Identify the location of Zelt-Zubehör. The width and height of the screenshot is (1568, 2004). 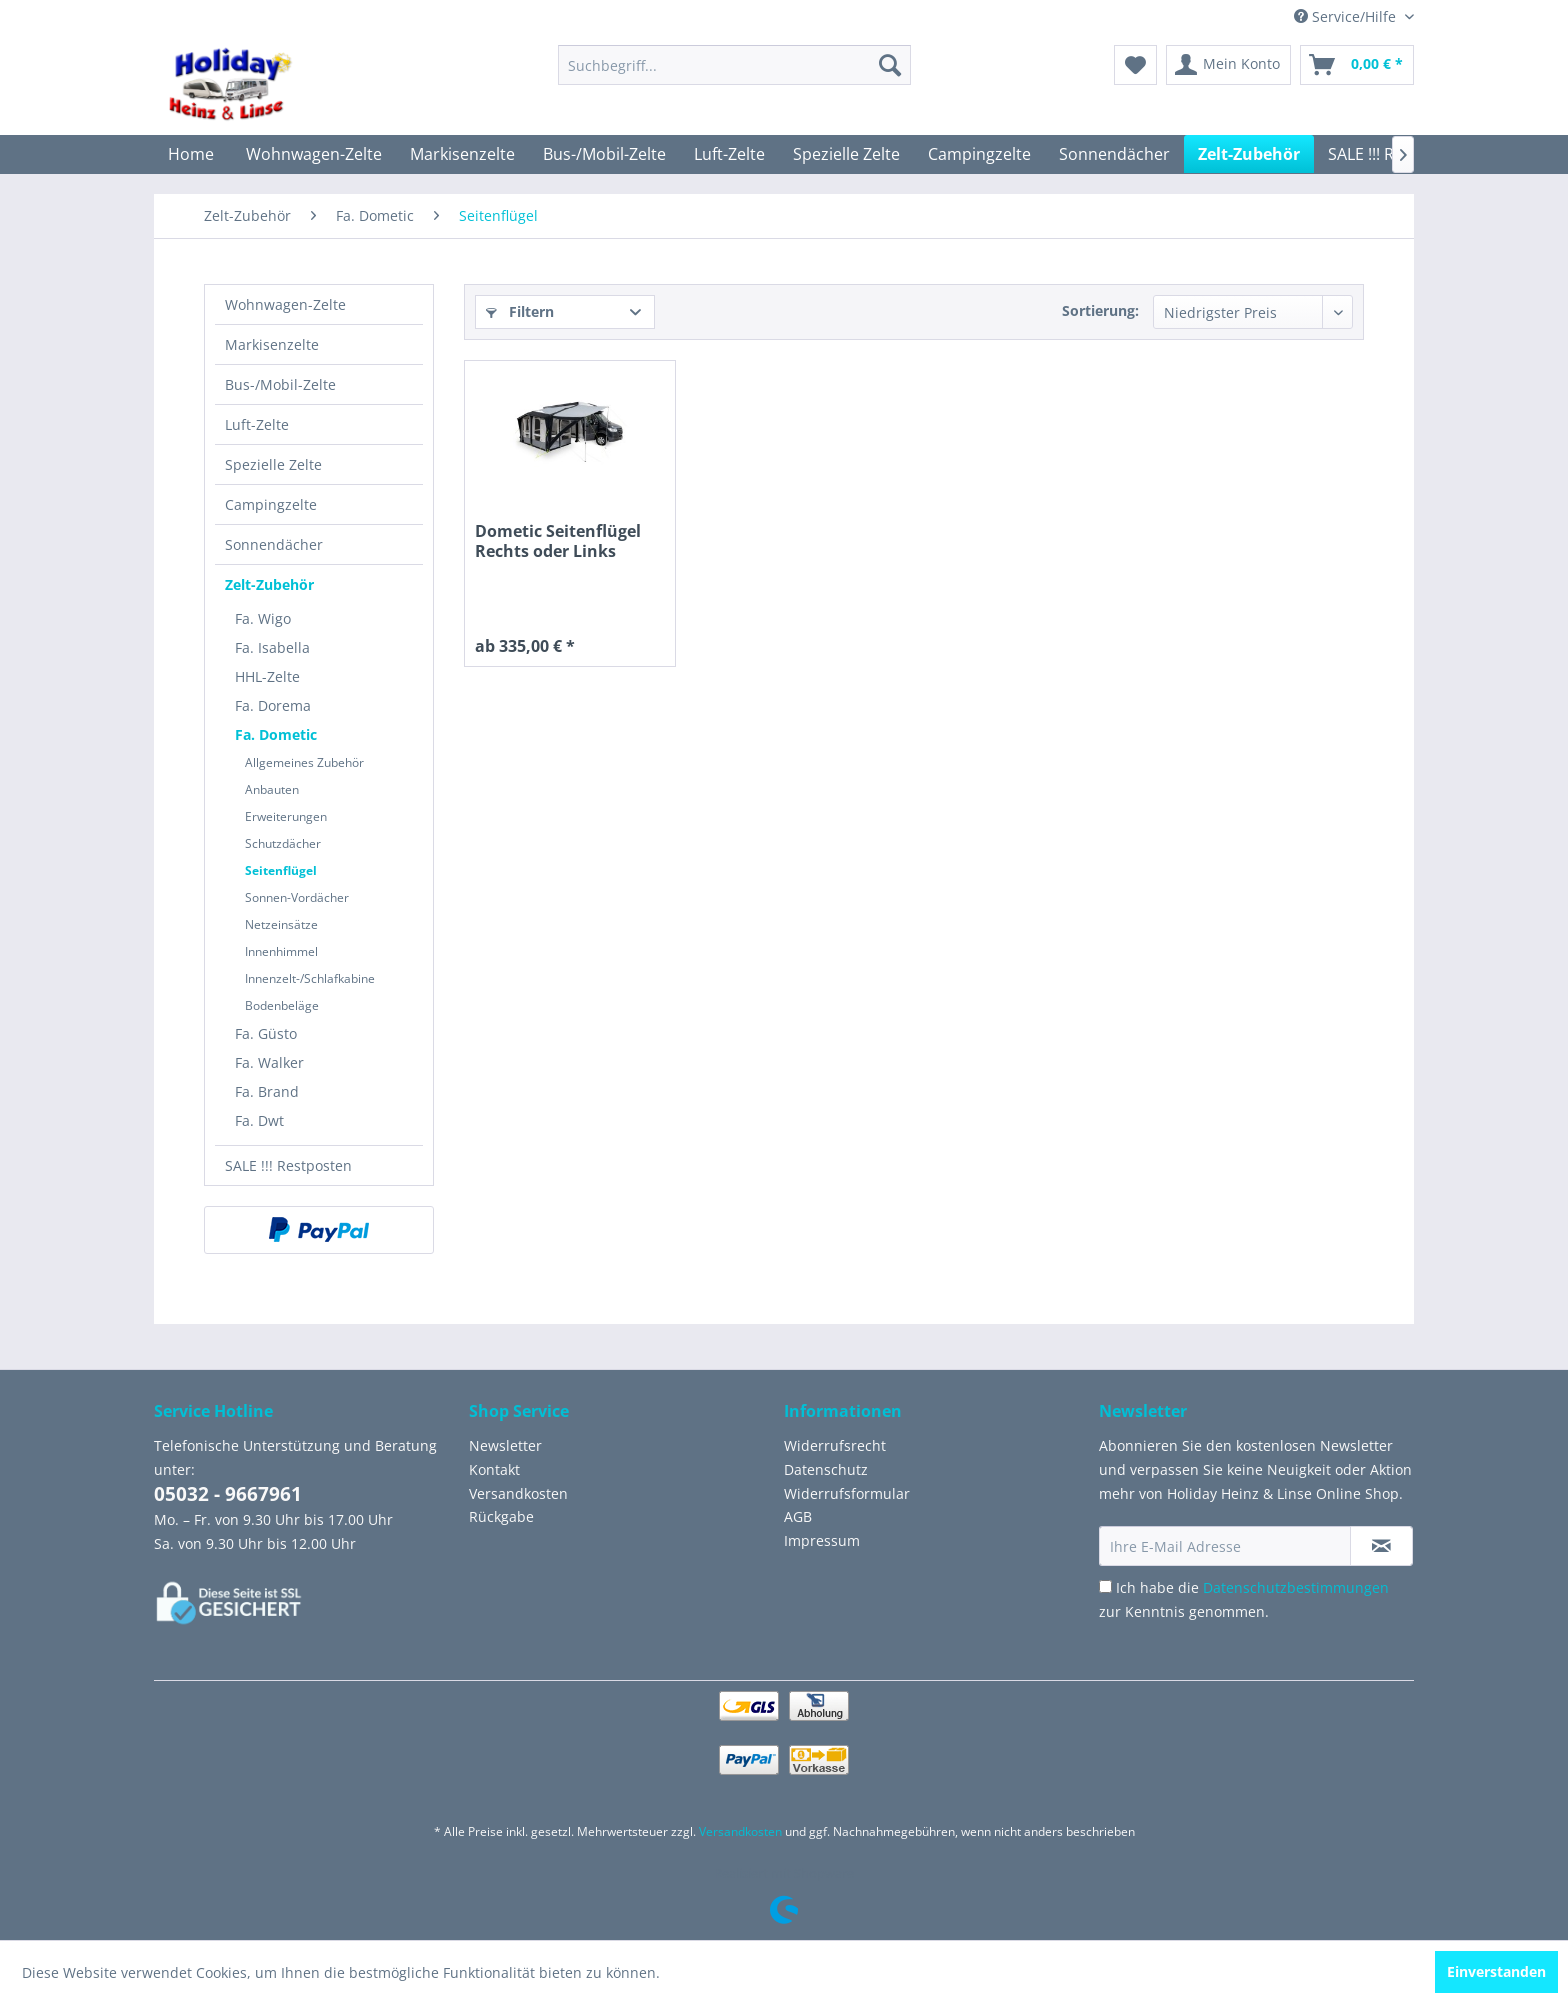
(269, 584).